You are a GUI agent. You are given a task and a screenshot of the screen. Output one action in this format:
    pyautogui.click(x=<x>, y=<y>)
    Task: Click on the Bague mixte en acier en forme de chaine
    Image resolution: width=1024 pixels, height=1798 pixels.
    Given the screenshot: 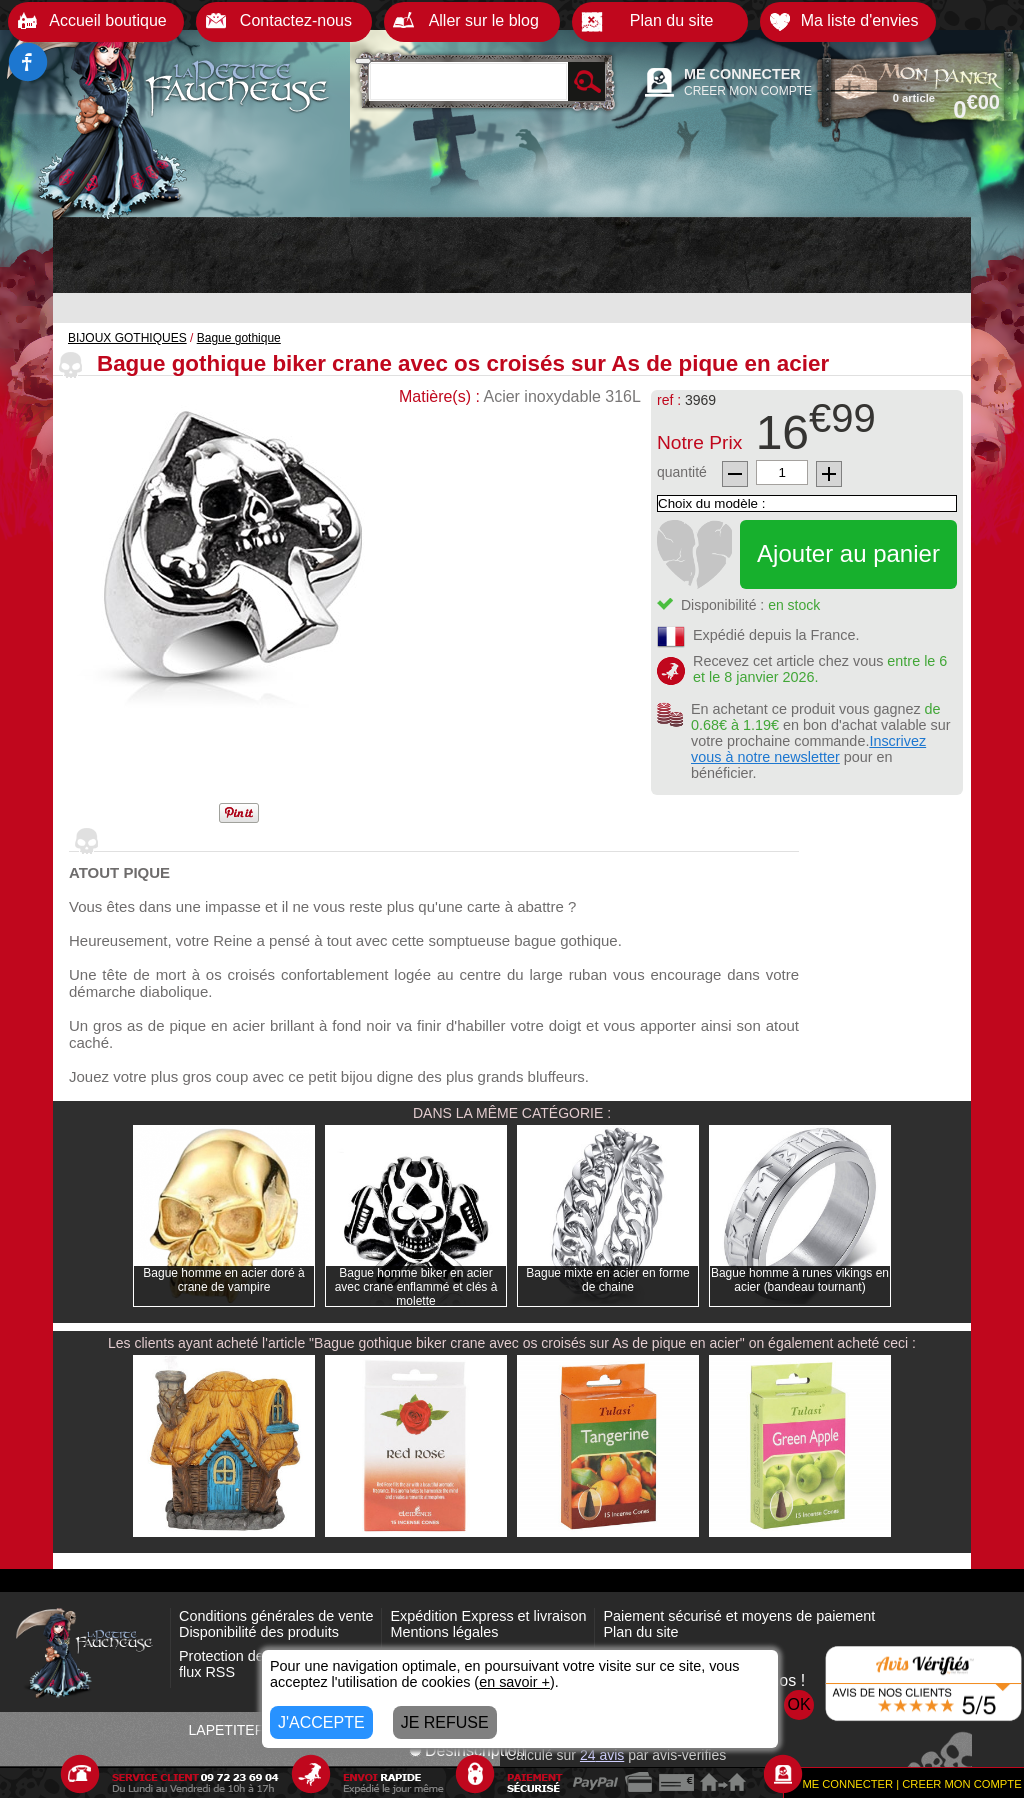 What is the action you would take?
    pyautogui.click(x=607, y=1280)
    